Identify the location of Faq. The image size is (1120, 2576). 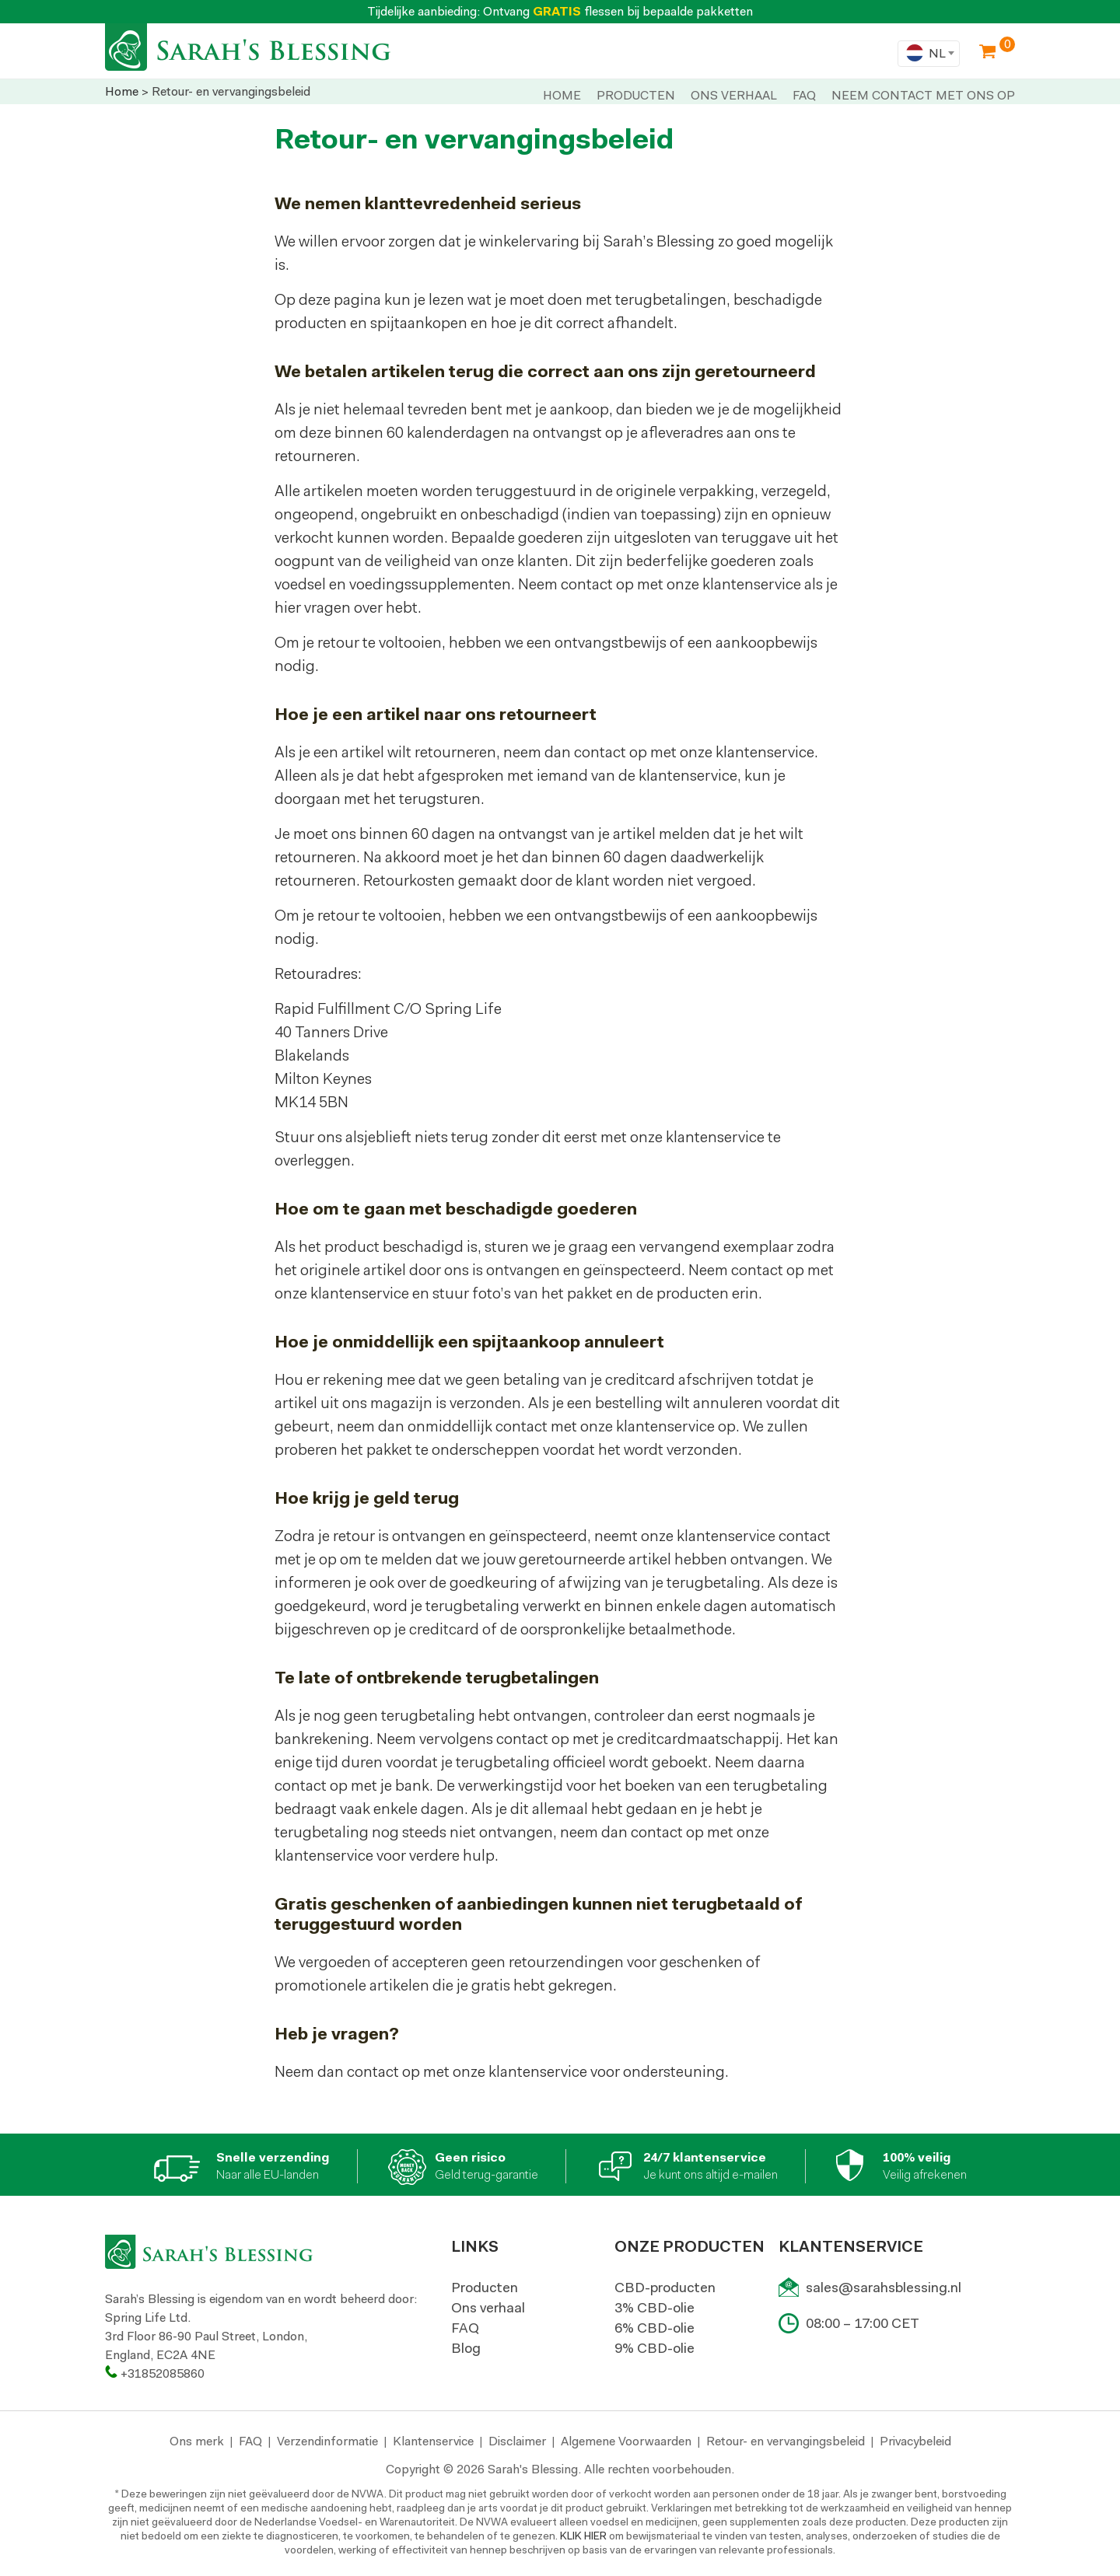
(804, 95).